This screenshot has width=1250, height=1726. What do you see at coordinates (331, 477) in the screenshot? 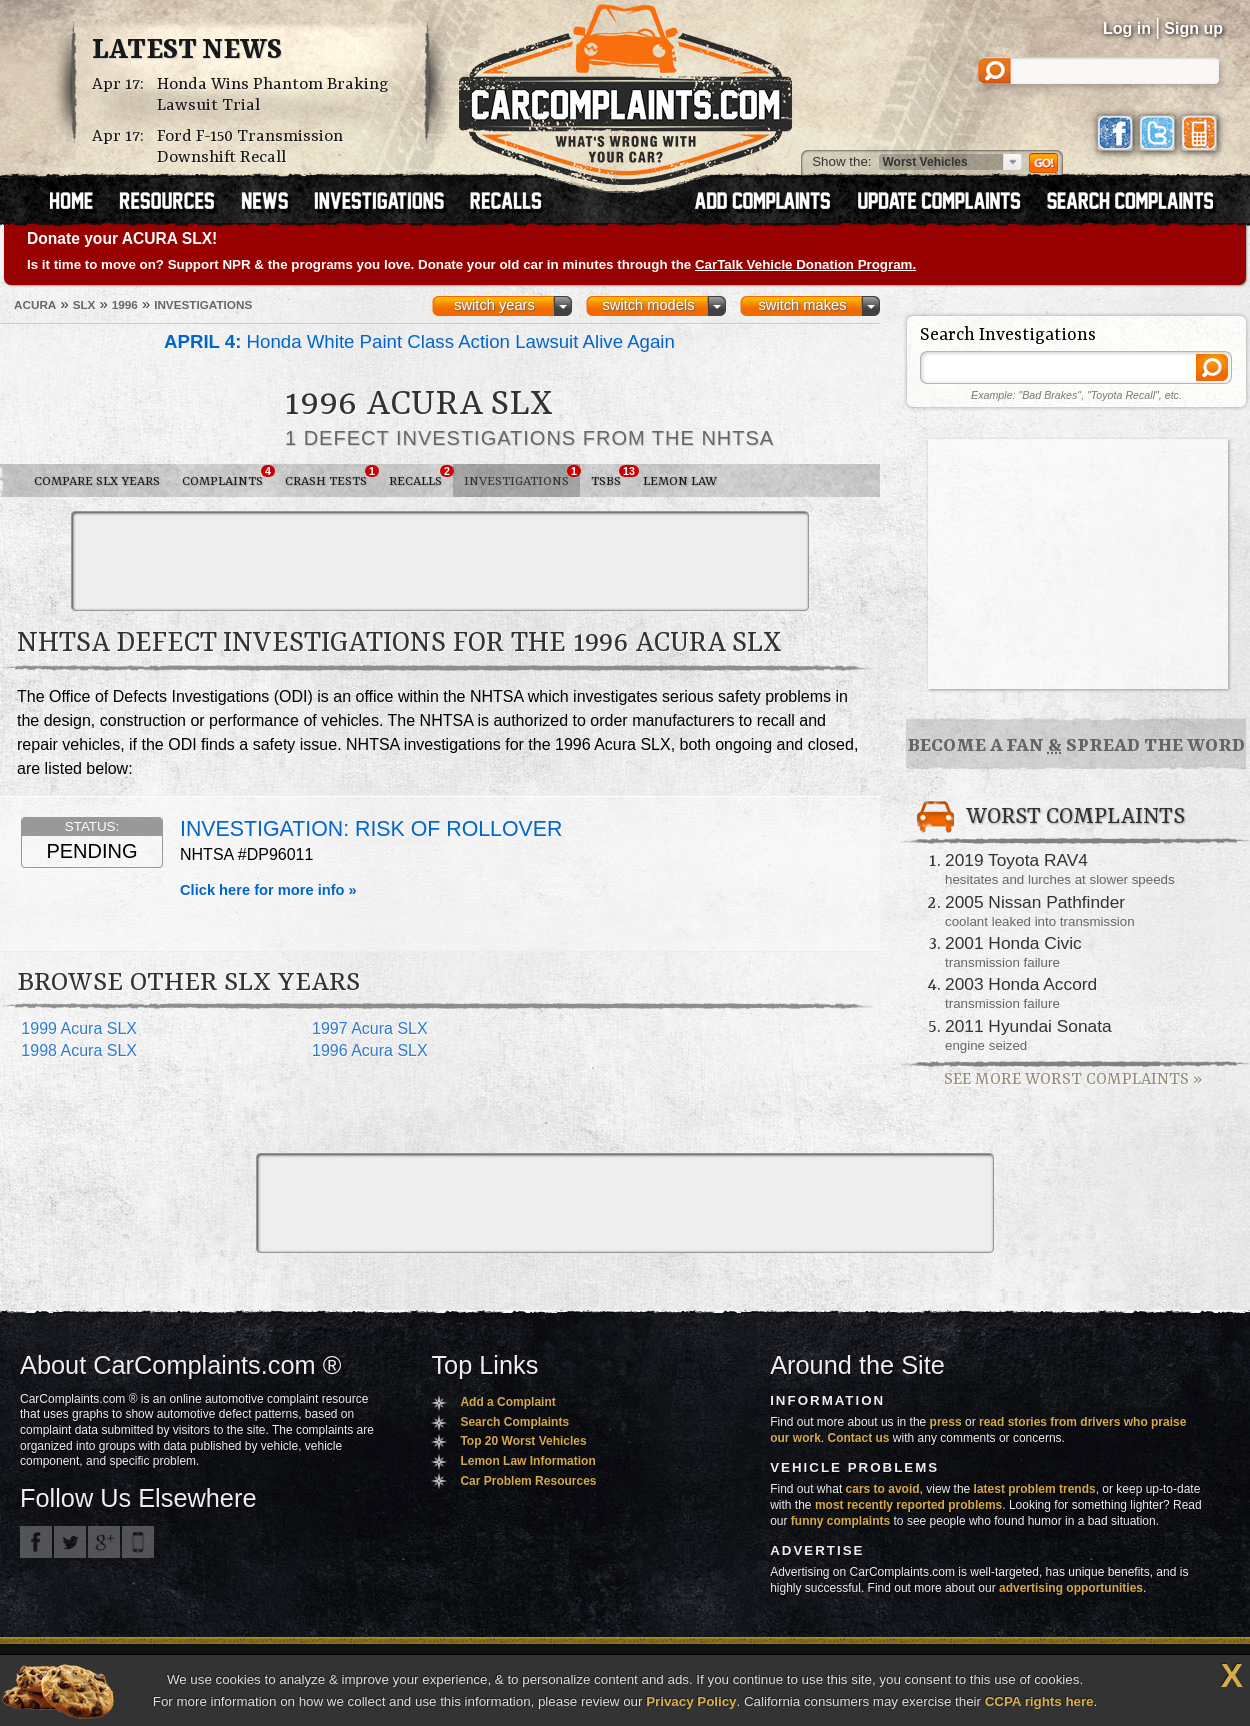
I see `Crash Tests` at bounding box center [331, 477].